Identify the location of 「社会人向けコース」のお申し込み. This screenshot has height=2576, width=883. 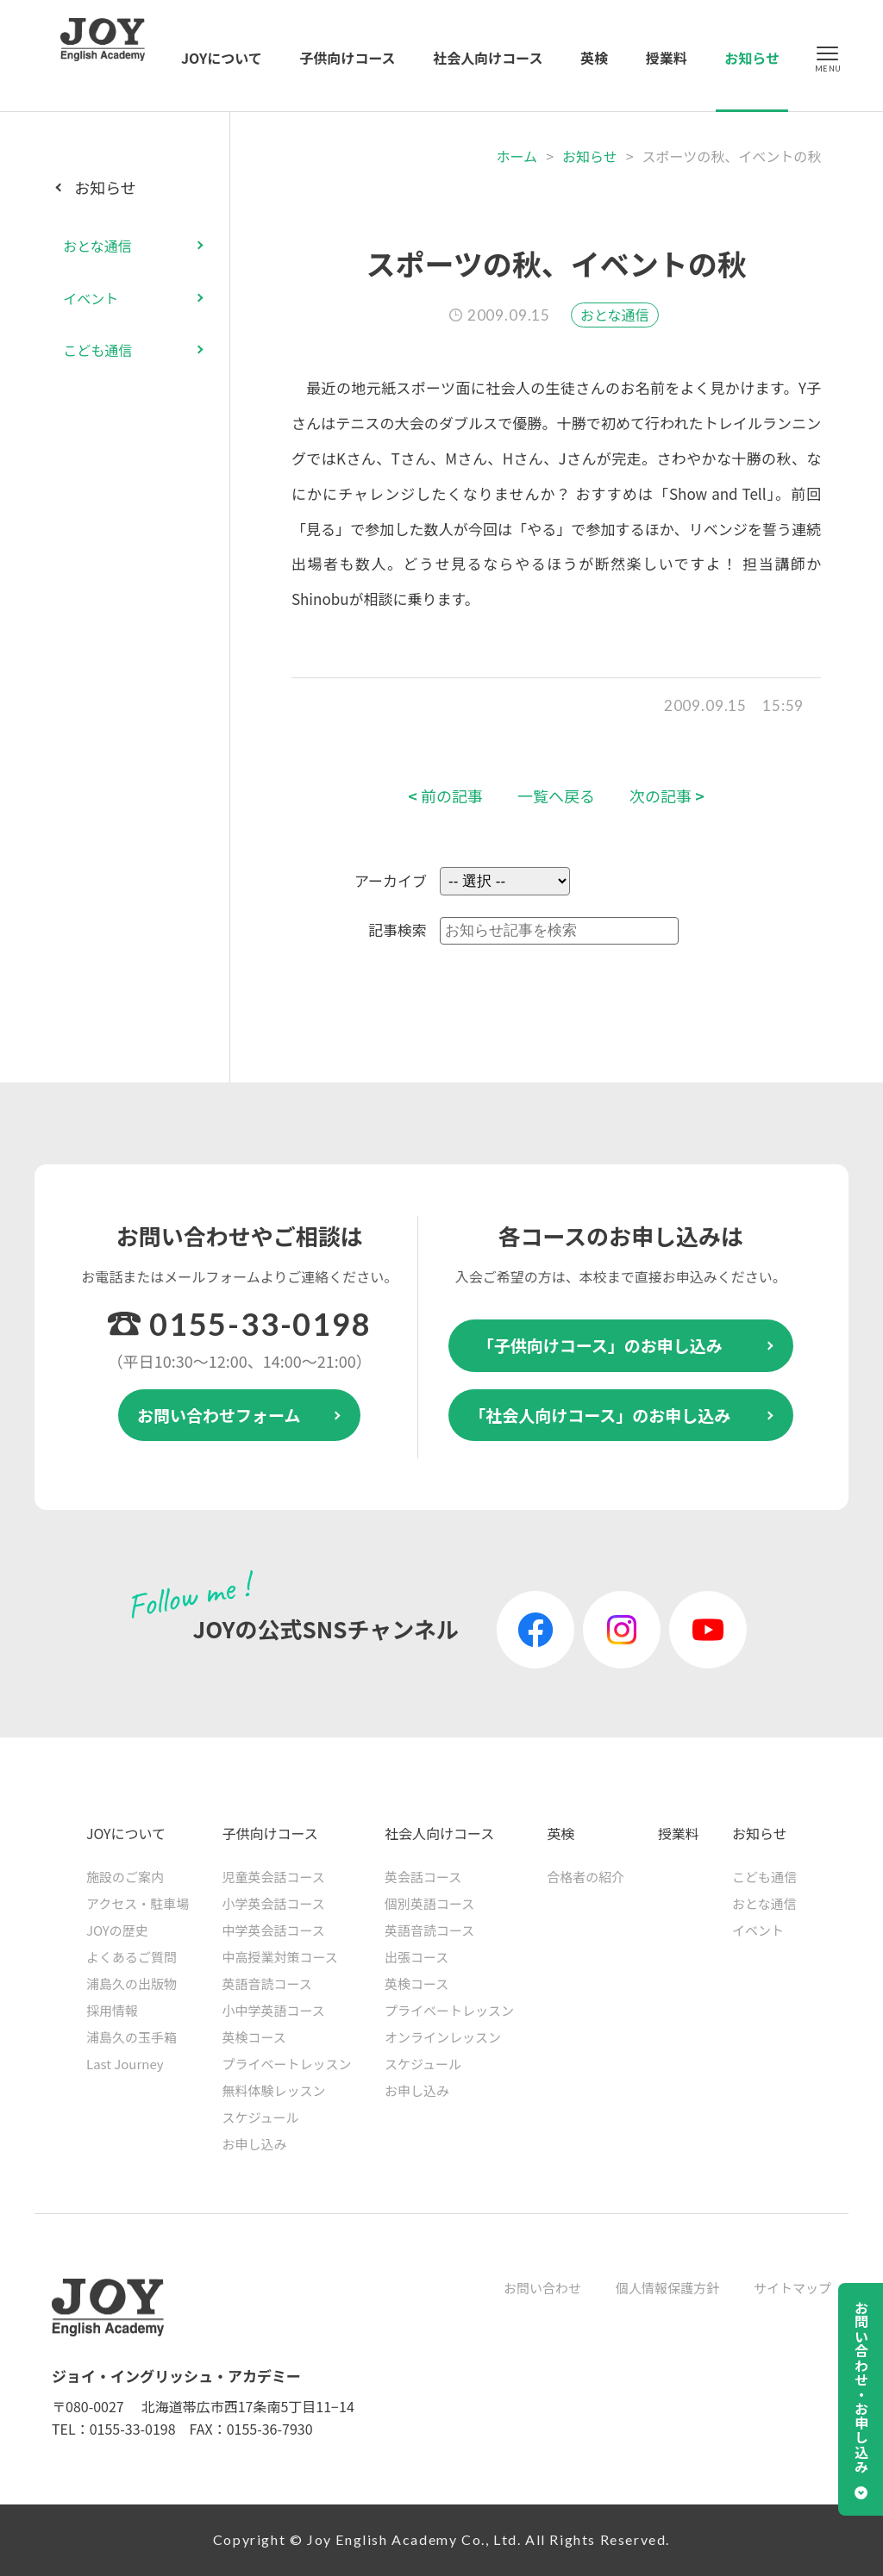
(599, 1414).